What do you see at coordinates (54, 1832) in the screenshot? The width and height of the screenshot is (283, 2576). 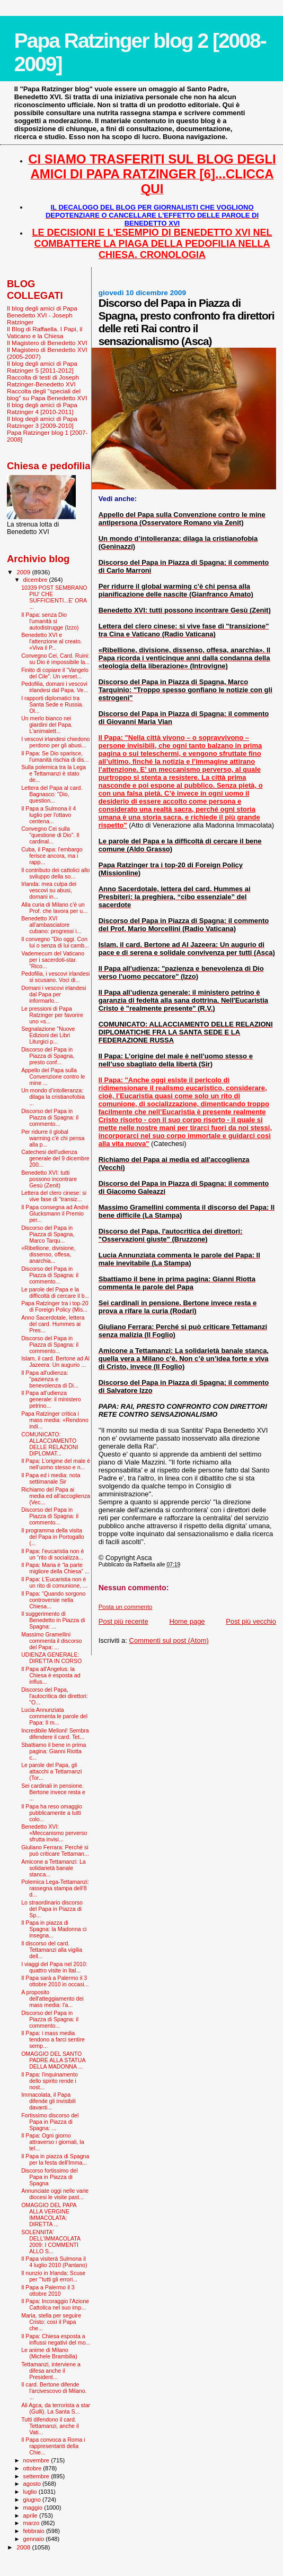 I see `Benedetto XVI: «Meccanismo perverso sfrutta invisi...` at bounding box center [54, 1832].